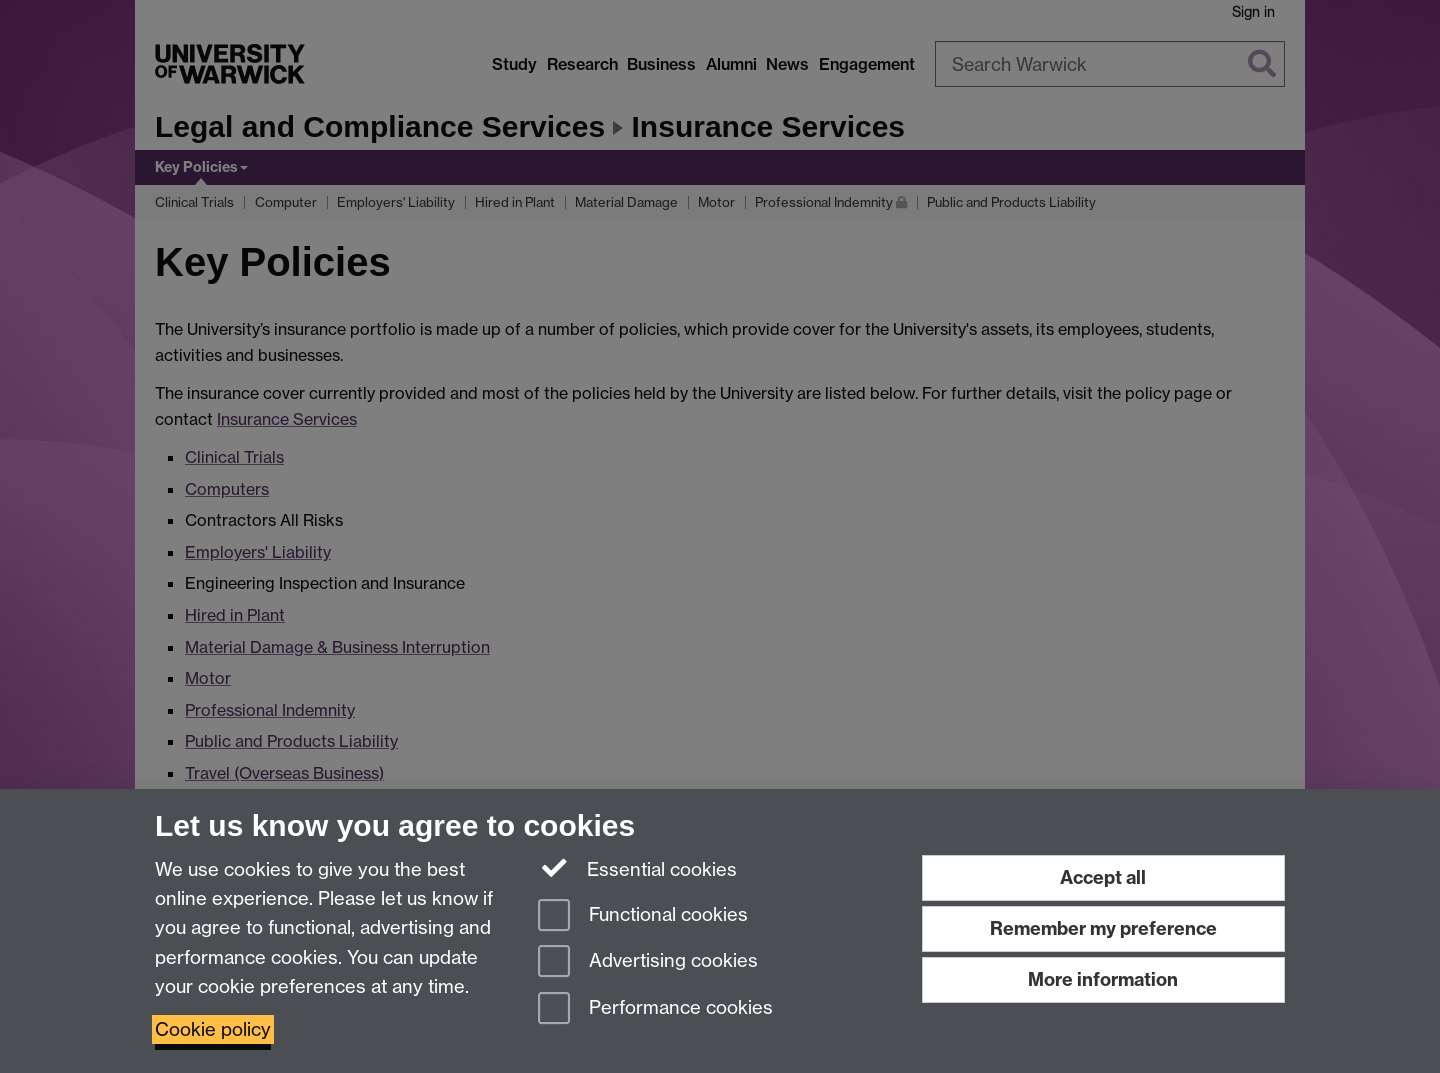 The image size is (1440, 1073). What do you see at coordinates (1103, 877) in the screenshot?
I see `Accept all [Accept all functional, advertising and performance cookies]` at bounding box center [1103, 877].